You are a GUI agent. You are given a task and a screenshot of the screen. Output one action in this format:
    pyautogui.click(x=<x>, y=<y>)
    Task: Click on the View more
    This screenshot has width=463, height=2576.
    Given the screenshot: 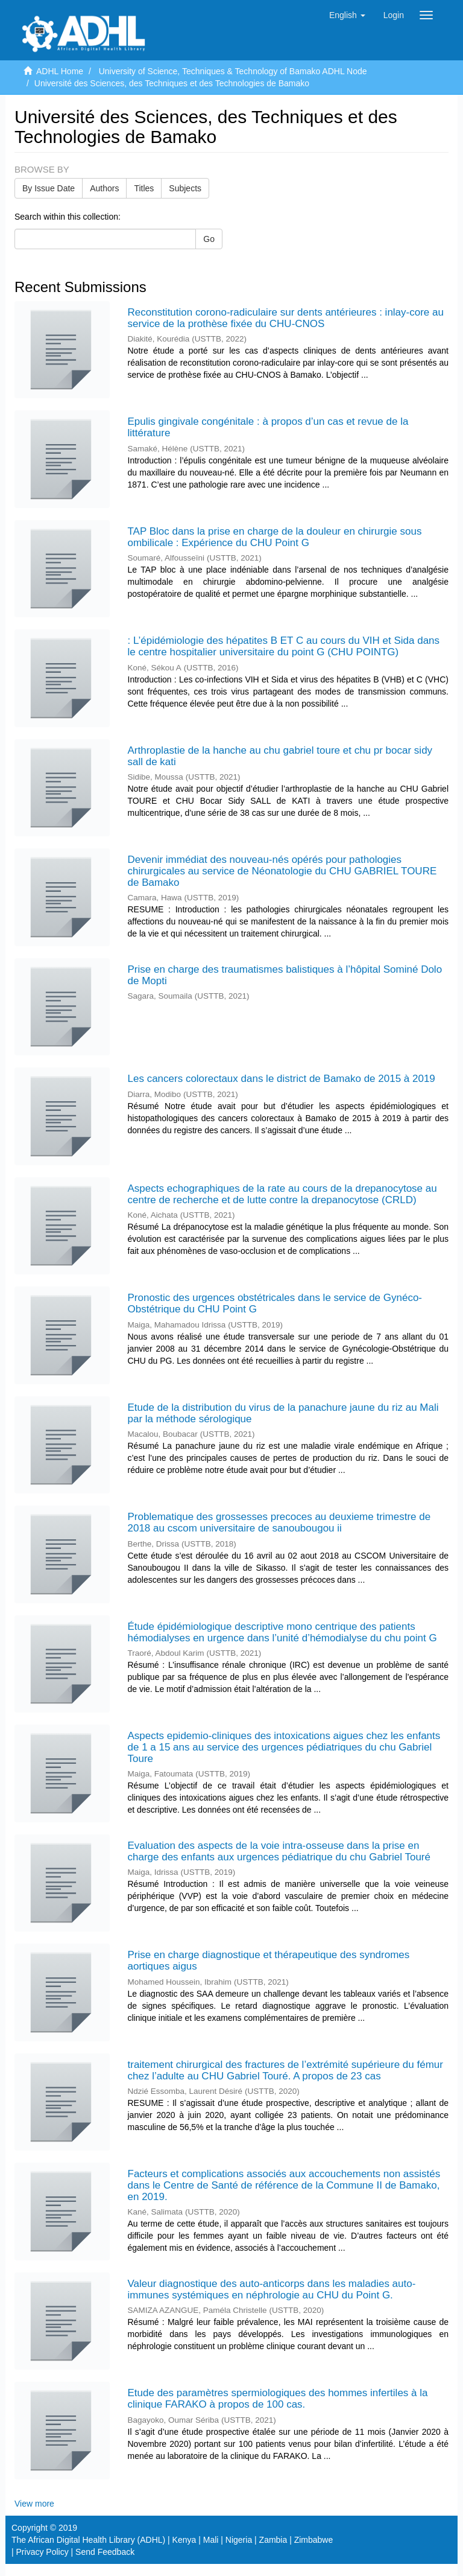 What is the action you would take?
    pyautogui.click(x=34, y=2503)
    